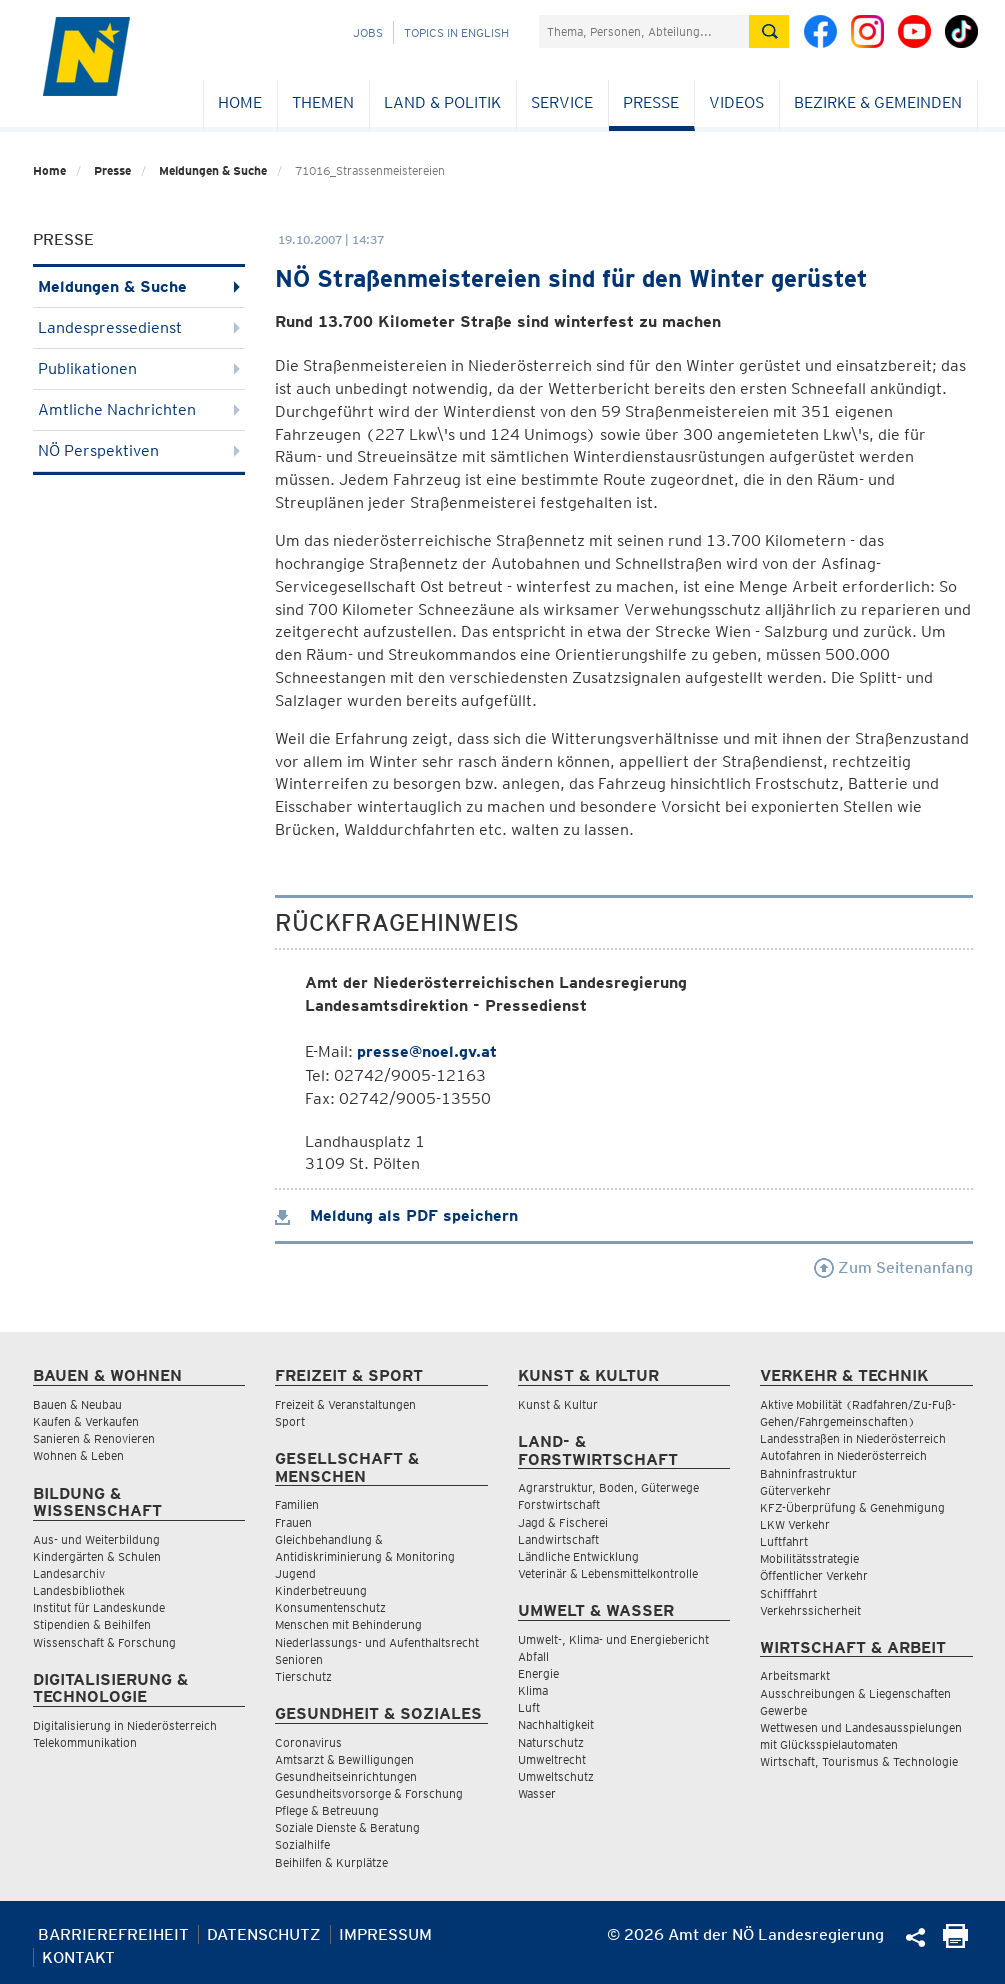 The height and width of the screenshot is (1984, 1005). I want to click on Verkehrssicherheit, so click(810, 1610).